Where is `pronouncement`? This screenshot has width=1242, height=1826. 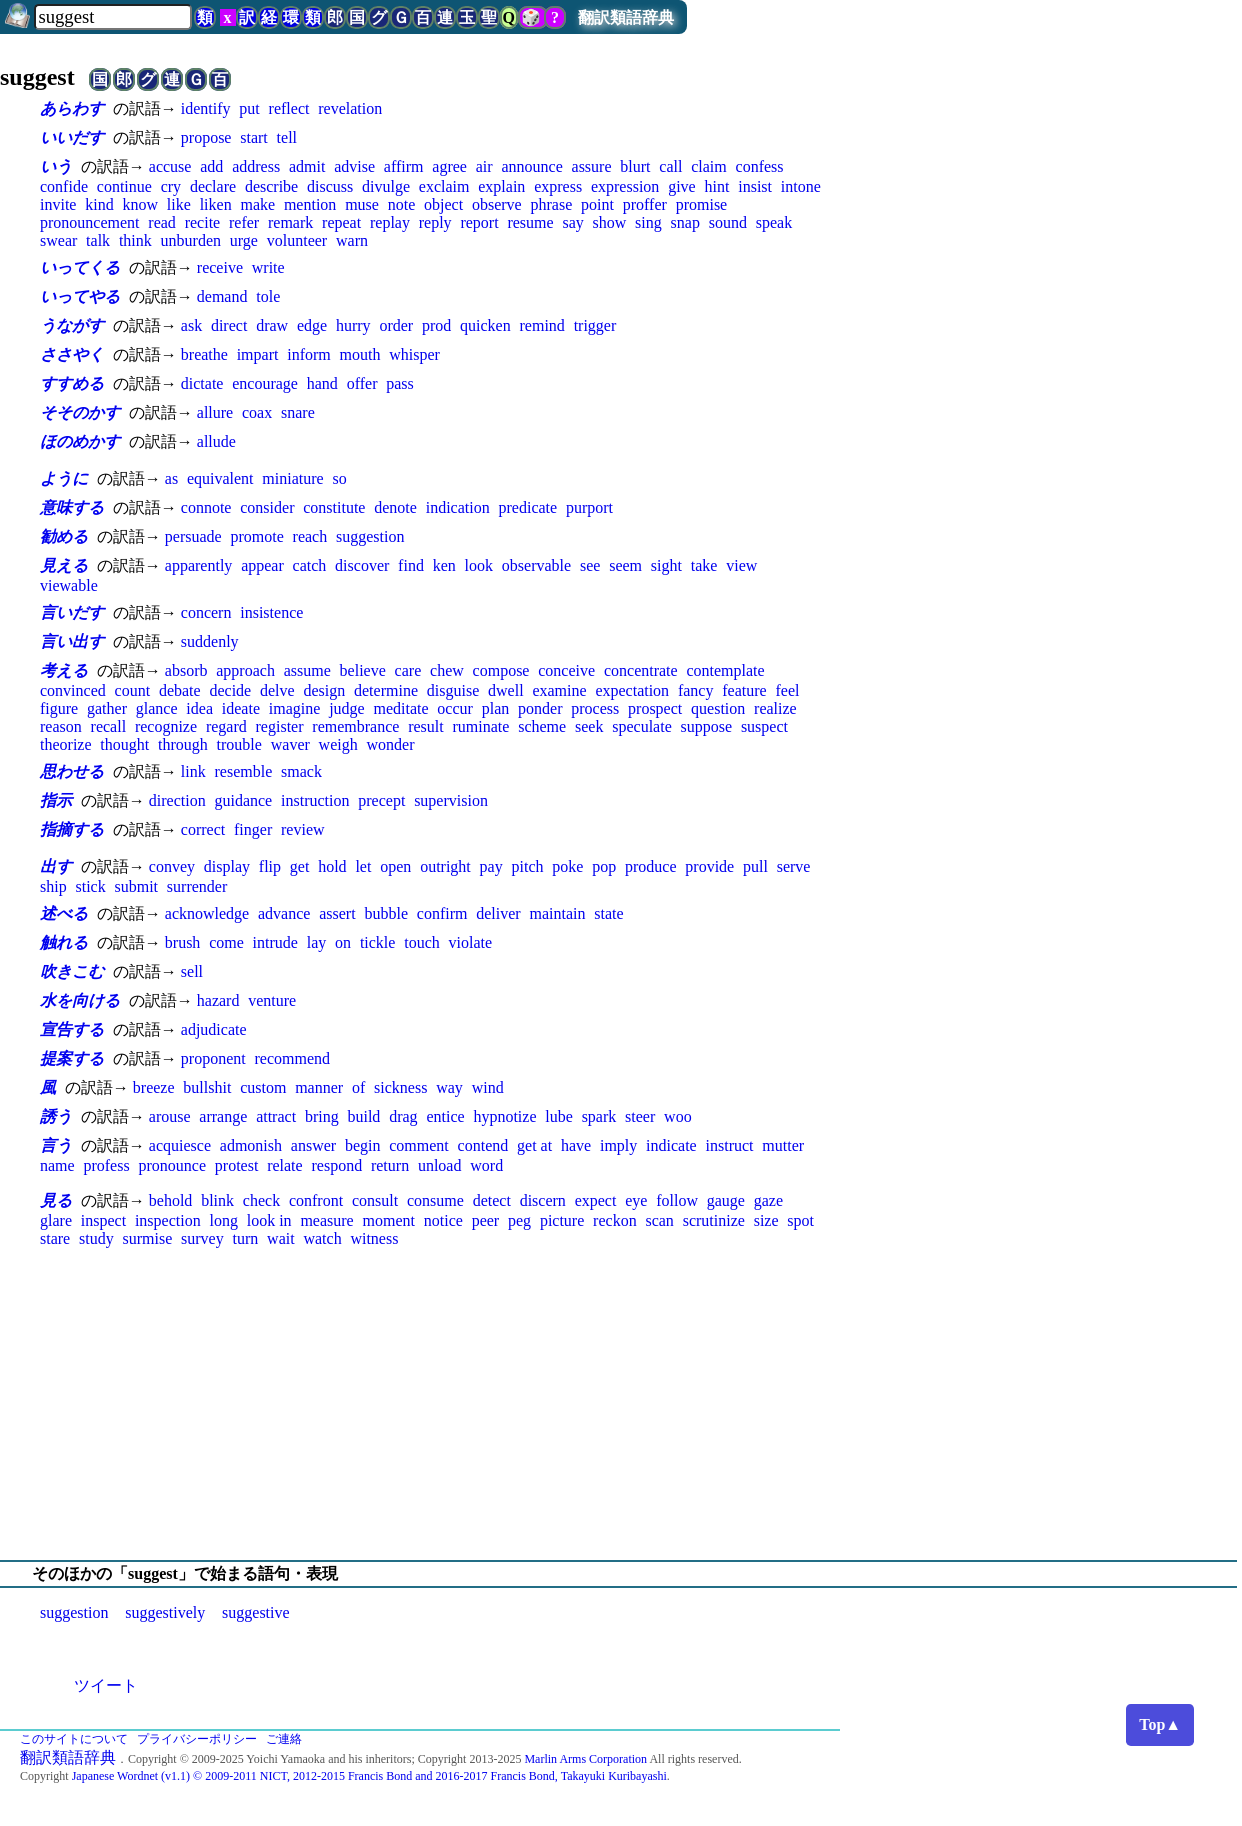 pronouncement is located at coordinates (90, 222).